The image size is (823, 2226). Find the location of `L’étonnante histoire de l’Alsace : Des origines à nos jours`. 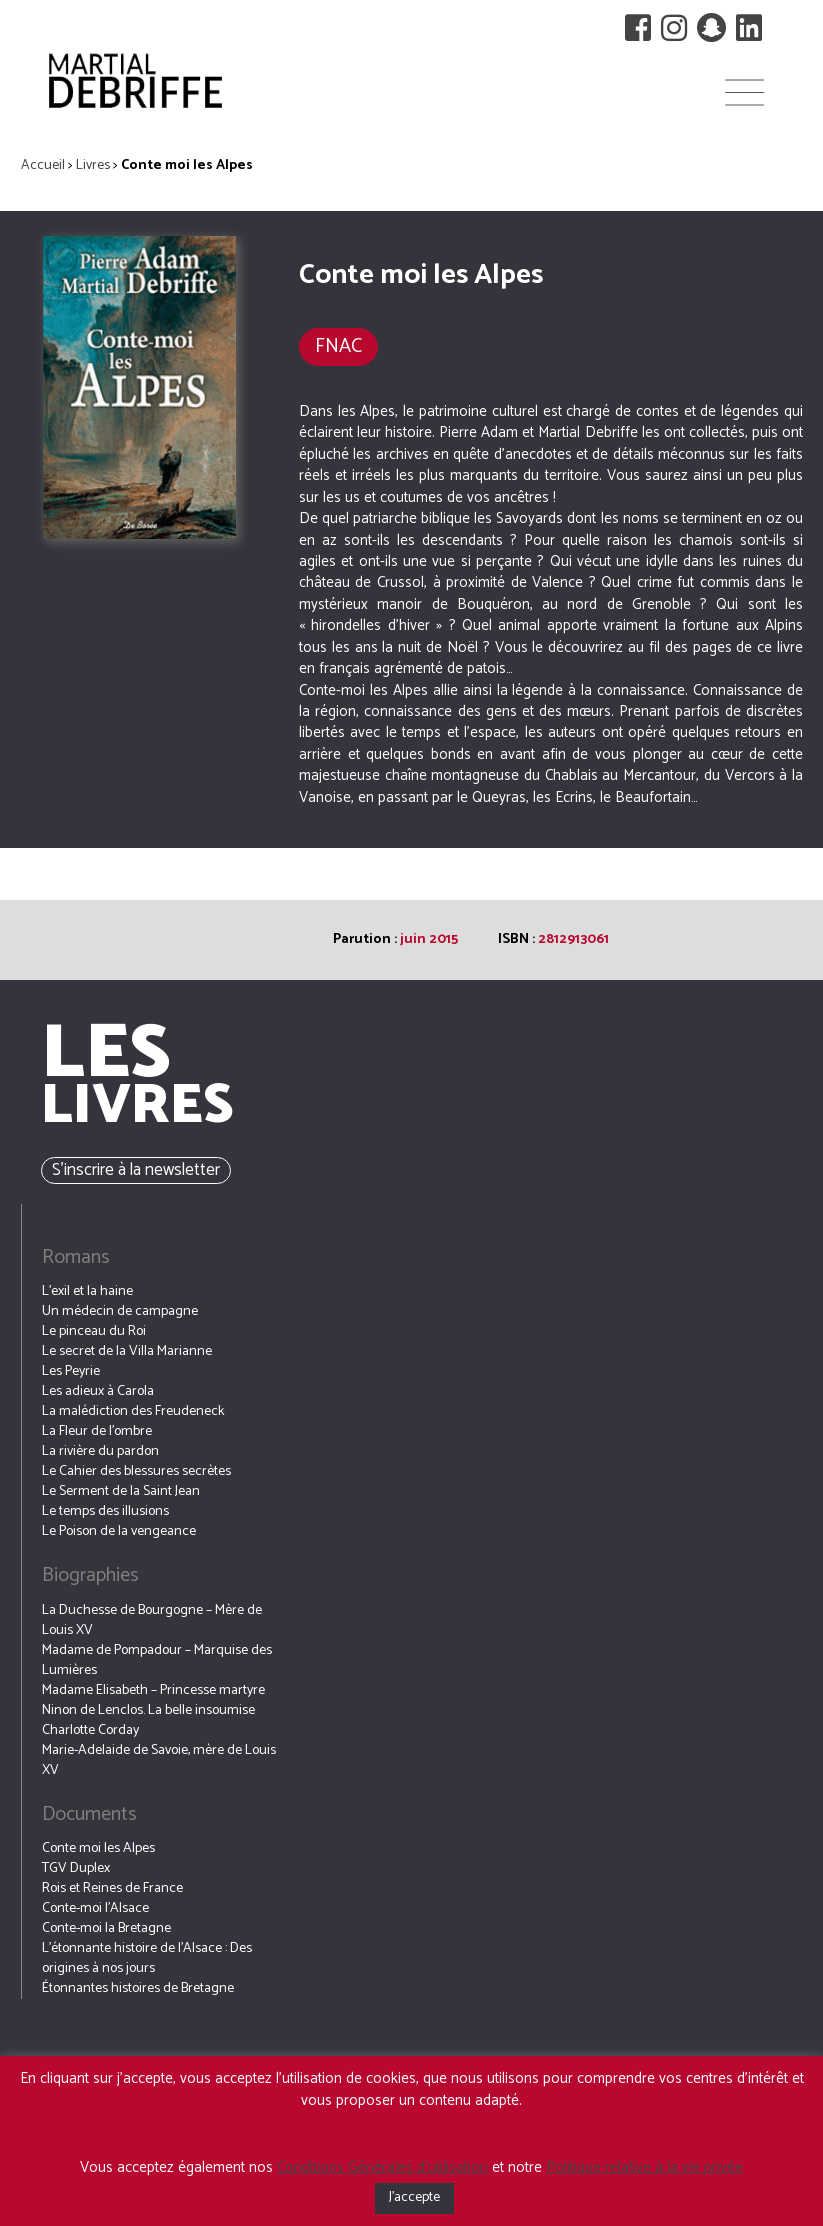

L’étonnante histoire de l’Alsace : Des origines à nos jours is located at coordinates (147, 1958).